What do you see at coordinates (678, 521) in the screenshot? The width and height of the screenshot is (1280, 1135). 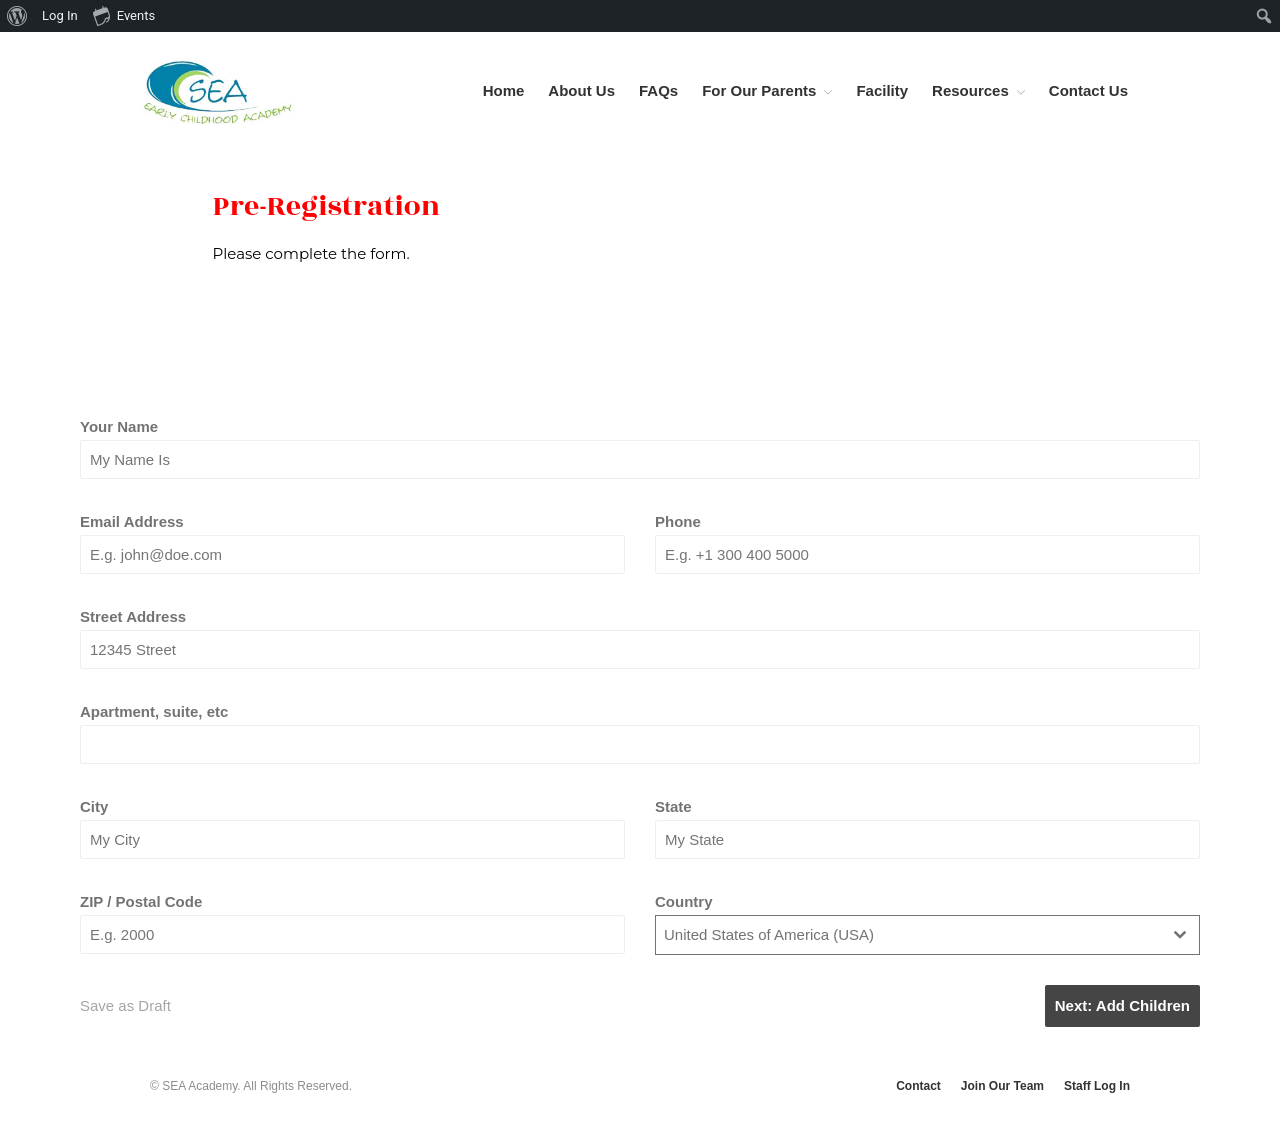 I see `Phone` at bounding box center [678, 521].